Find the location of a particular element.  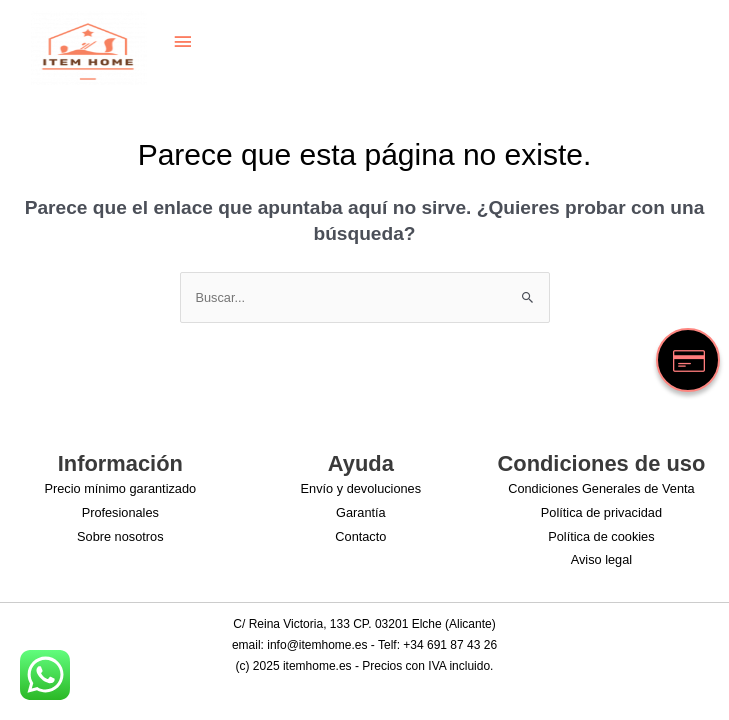

Garantía is located at coordinates (361, 512).